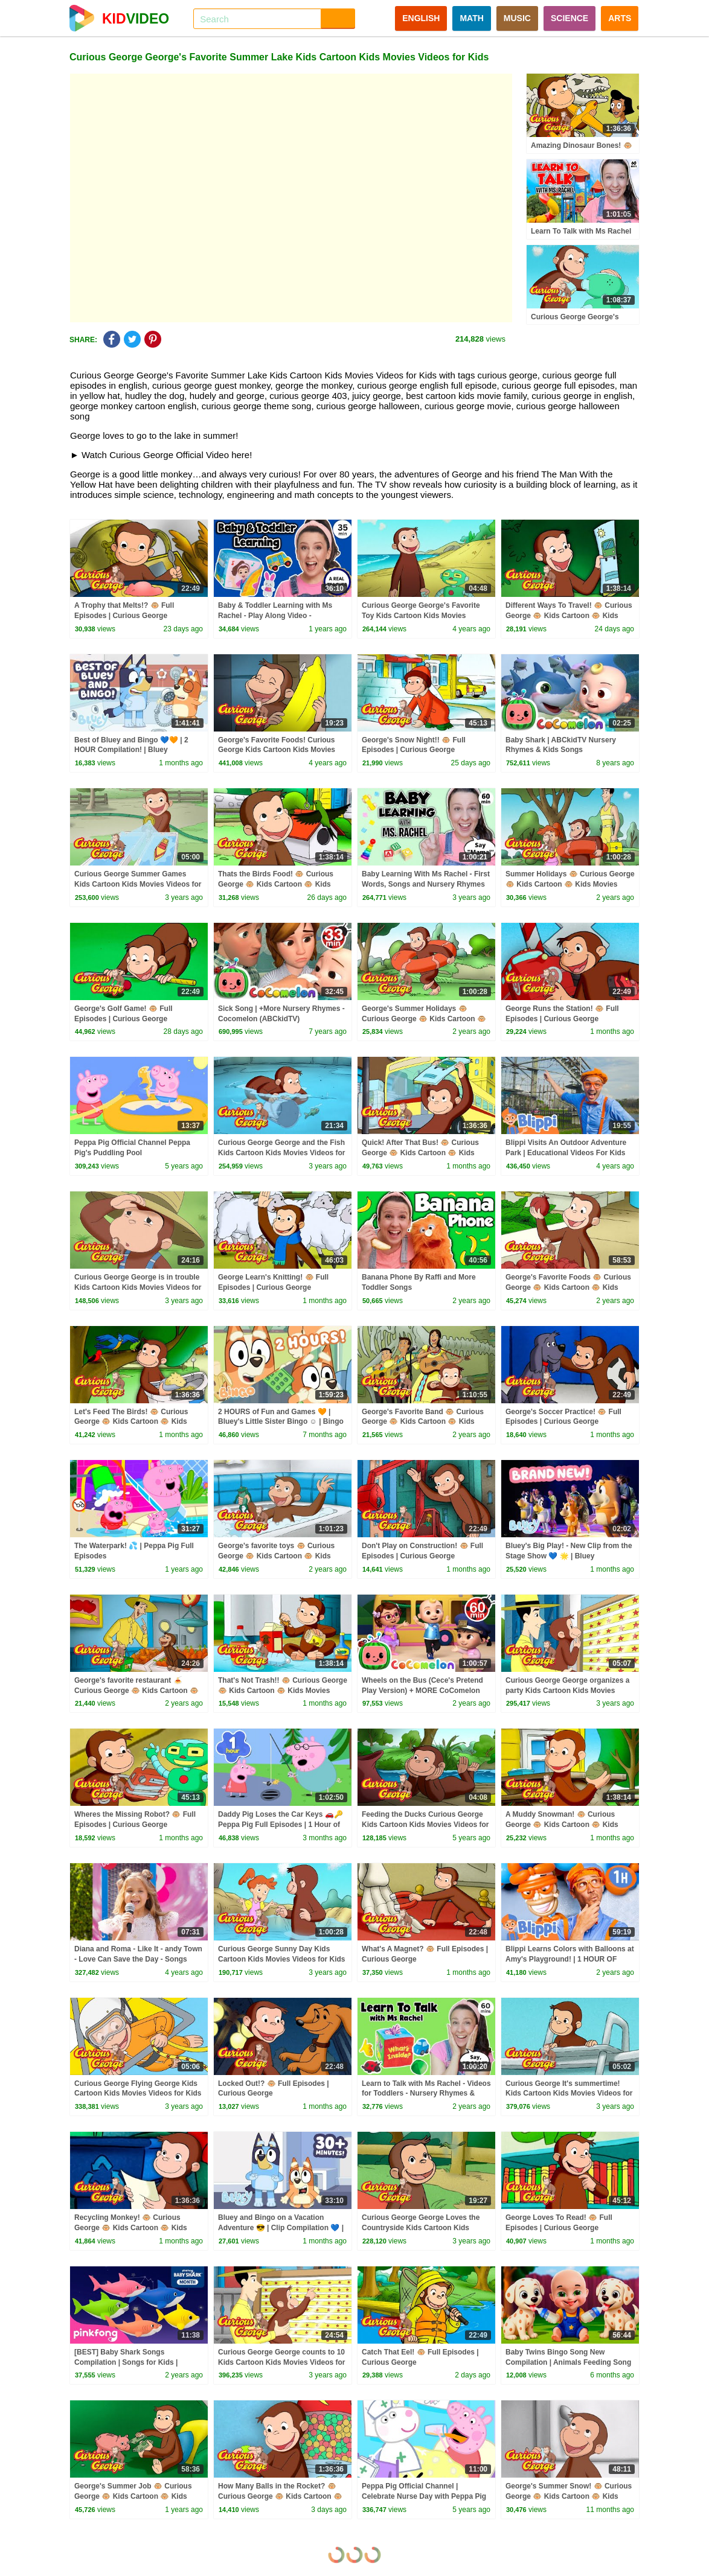 This screenshot has width=709, height=2576. What do you see at coordinates (133, 2496) in the screenshot?
I see `George's Summer Job 🐵 Curious George 🐵 Kids Cartoon 🐵 Kids Movies` at bounding box center [133, 2496].